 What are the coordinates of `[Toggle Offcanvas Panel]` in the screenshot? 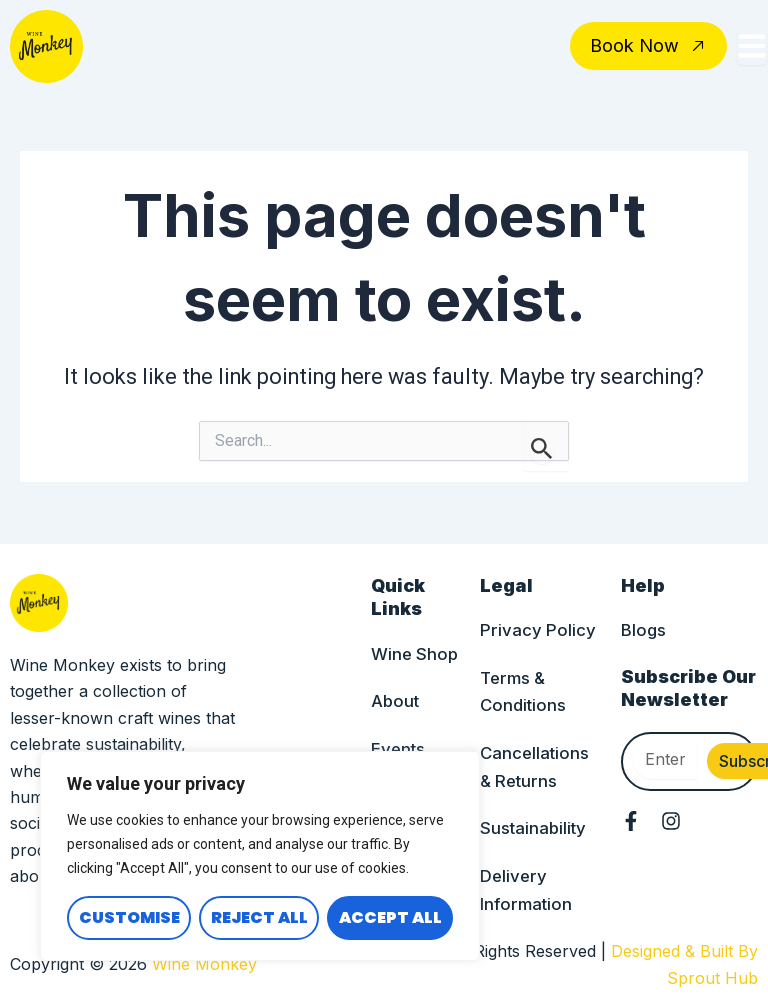 It's located at (752, 48).